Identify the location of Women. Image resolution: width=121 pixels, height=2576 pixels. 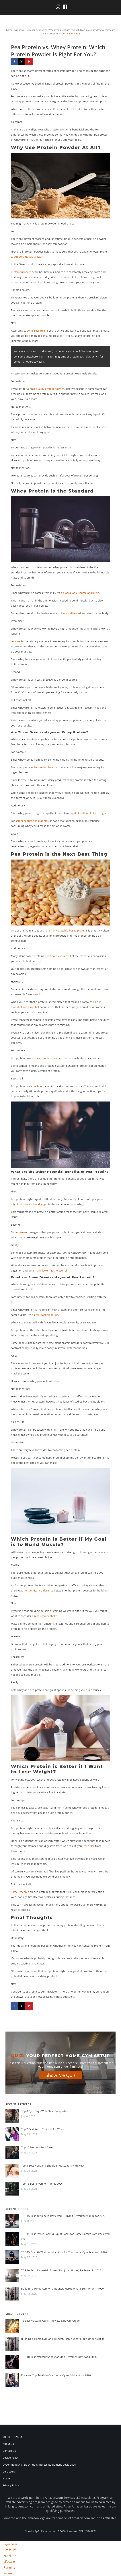
(9, 2573).